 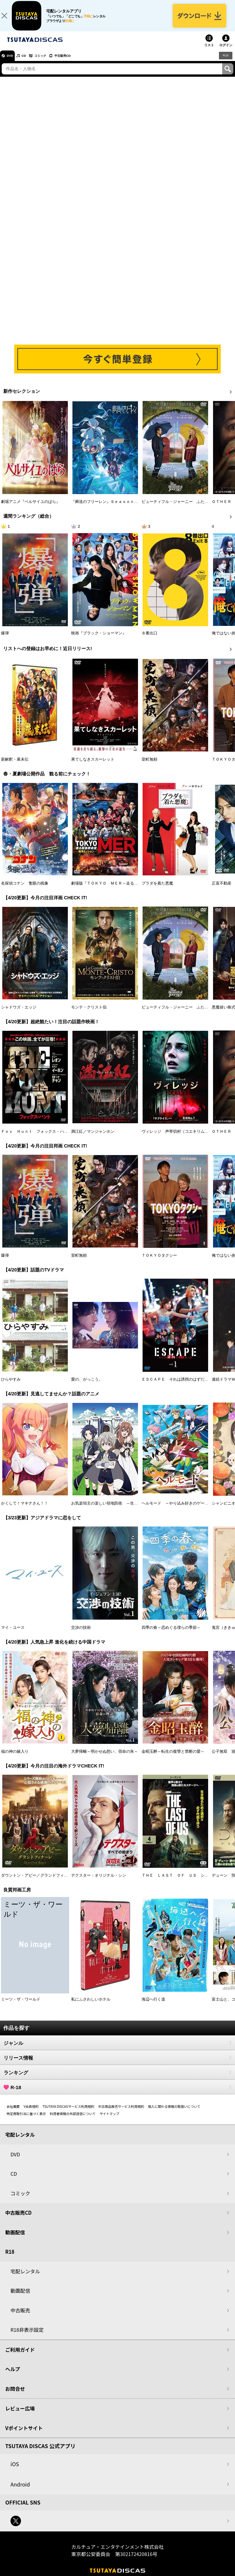 I want to click on 福の神の嫁入り, so click(x=15, y=1757).